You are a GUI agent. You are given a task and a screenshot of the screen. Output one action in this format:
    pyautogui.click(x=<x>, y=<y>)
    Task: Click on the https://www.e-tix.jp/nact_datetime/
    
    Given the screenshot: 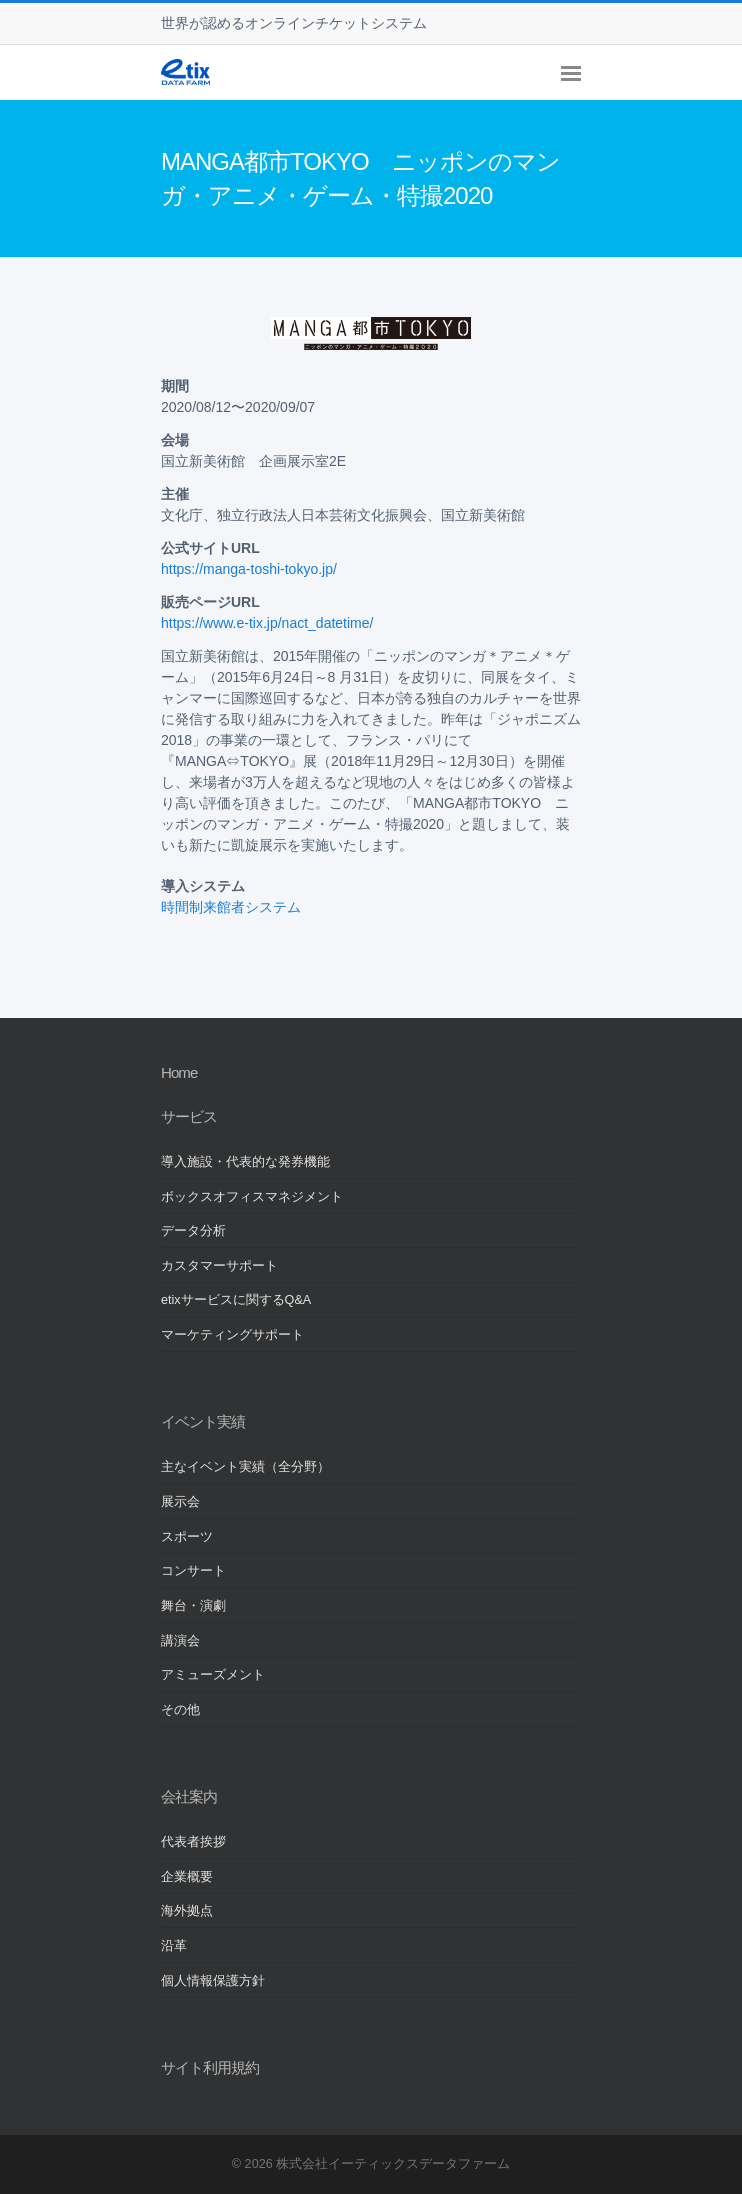 What is the action you would take?
    pyautogui.click(x=267, y=623)
    